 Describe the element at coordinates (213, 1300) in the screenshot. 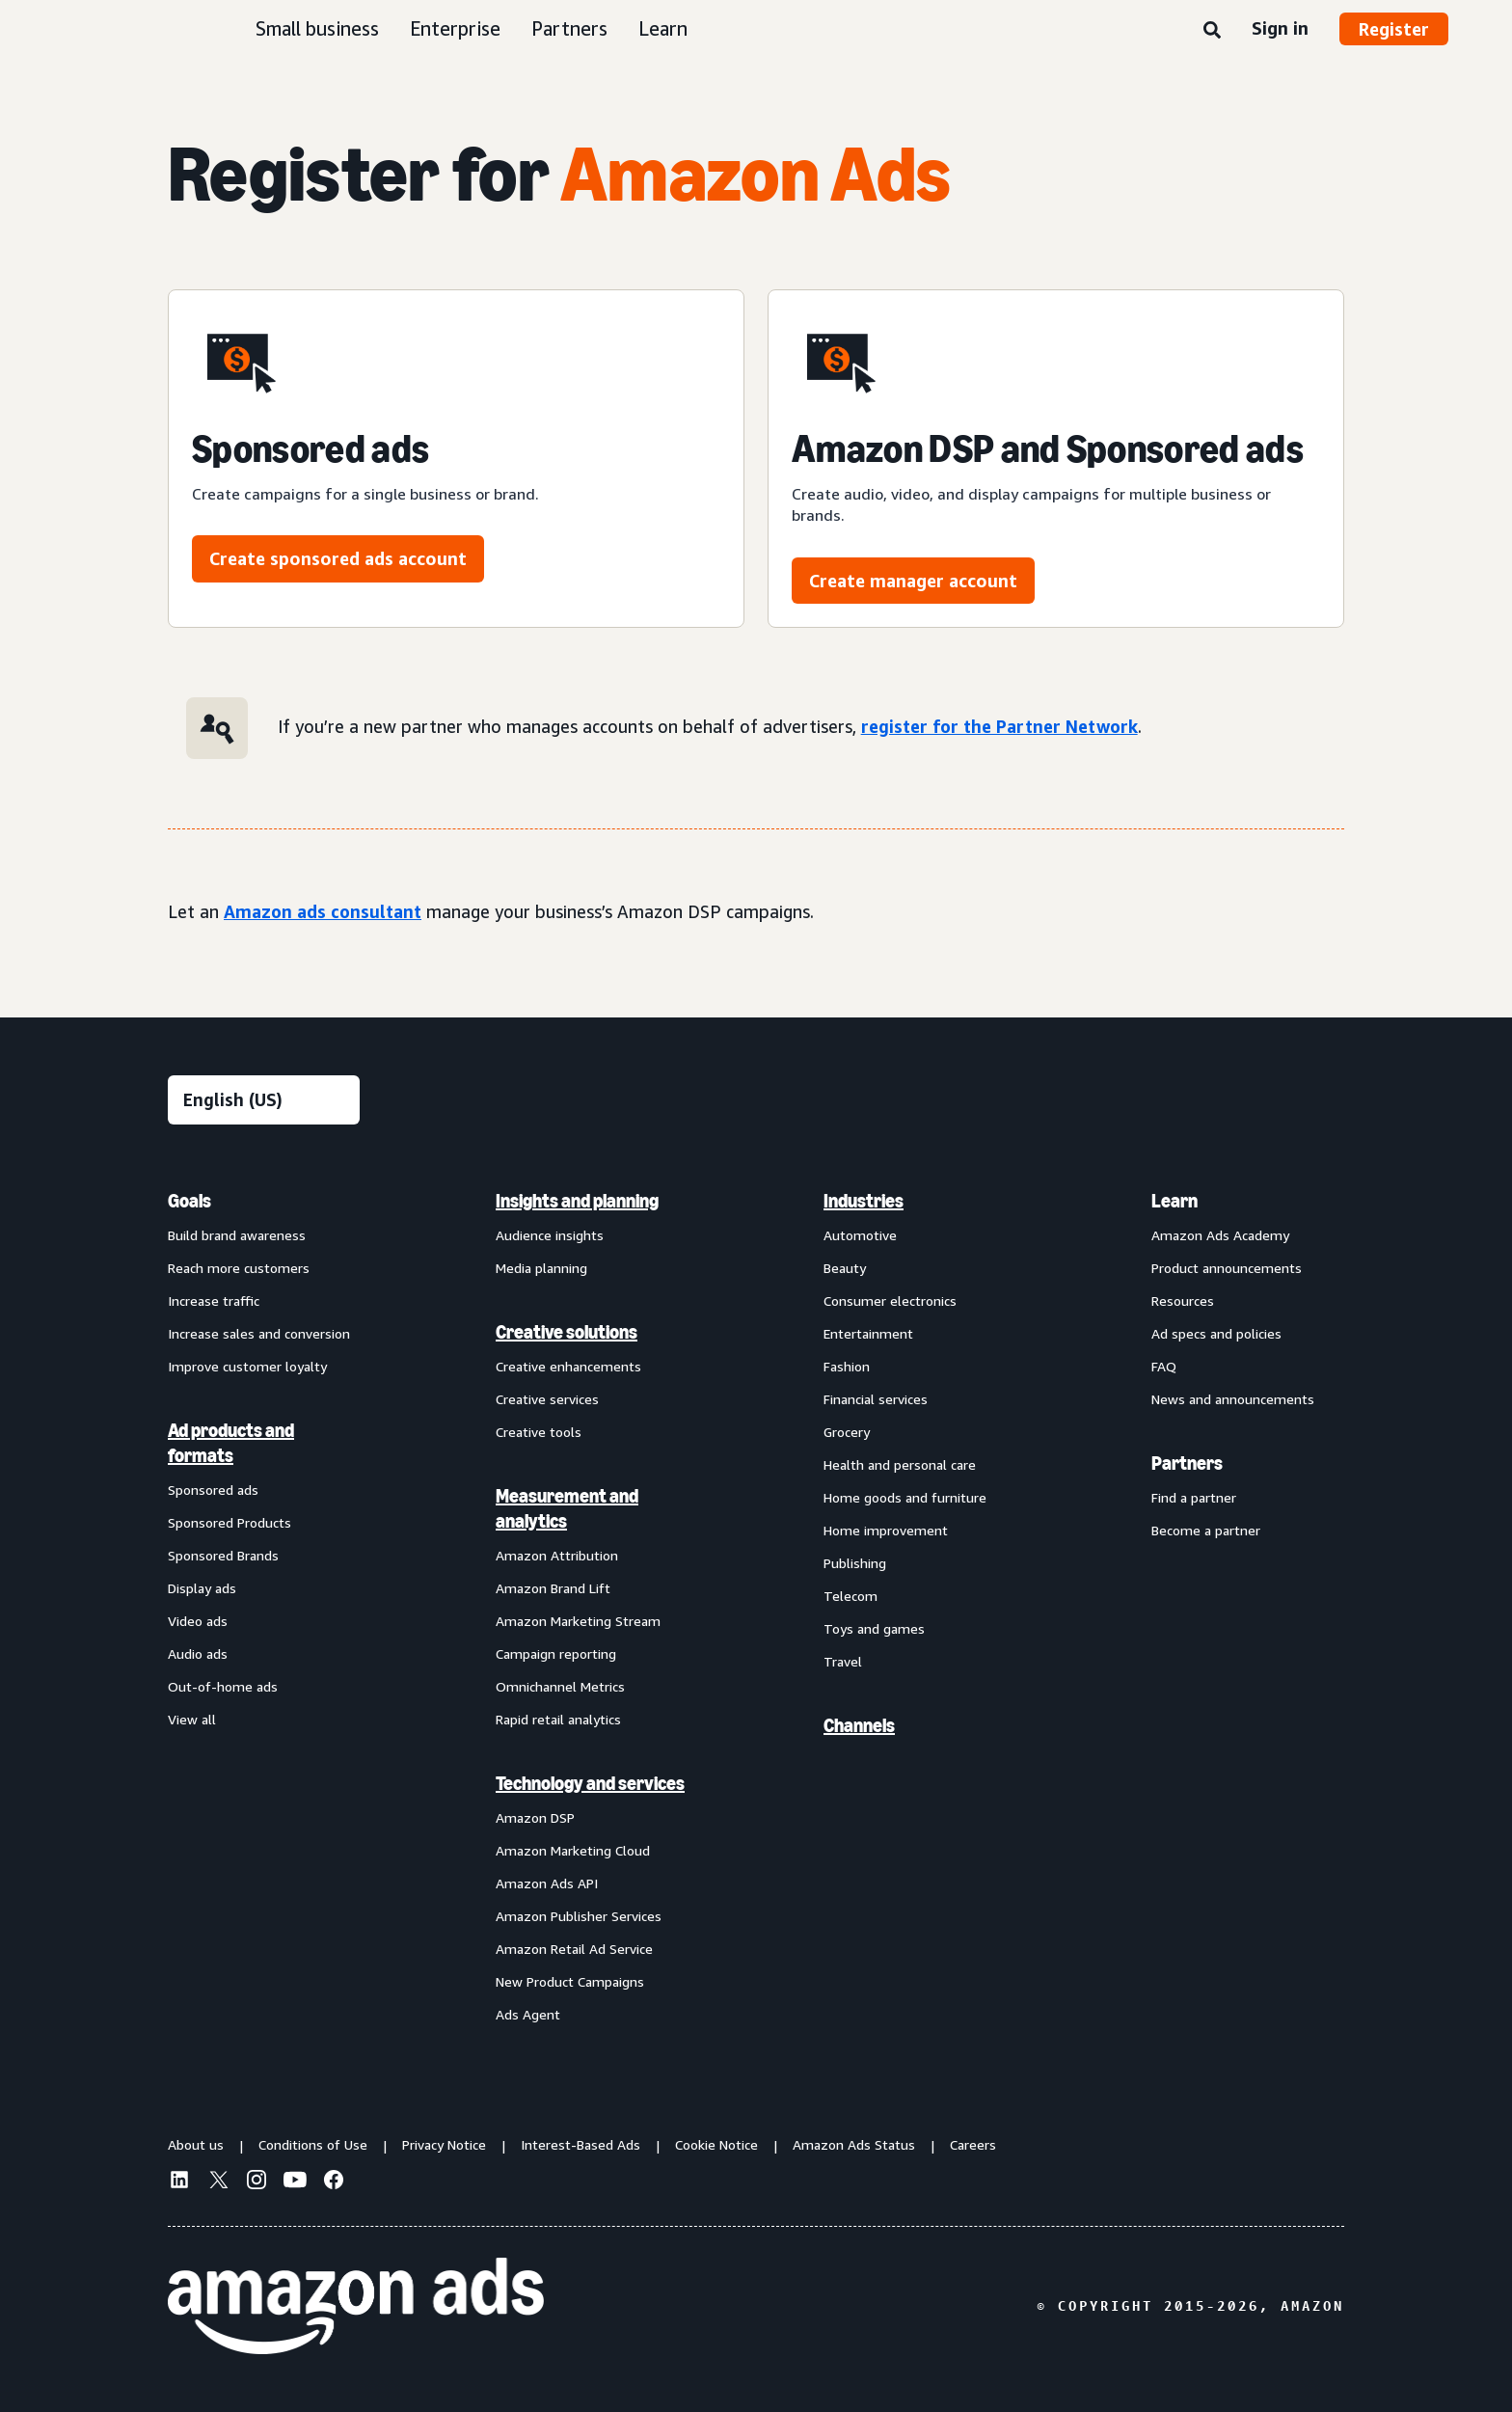

I see `Increase traffic` at that location.